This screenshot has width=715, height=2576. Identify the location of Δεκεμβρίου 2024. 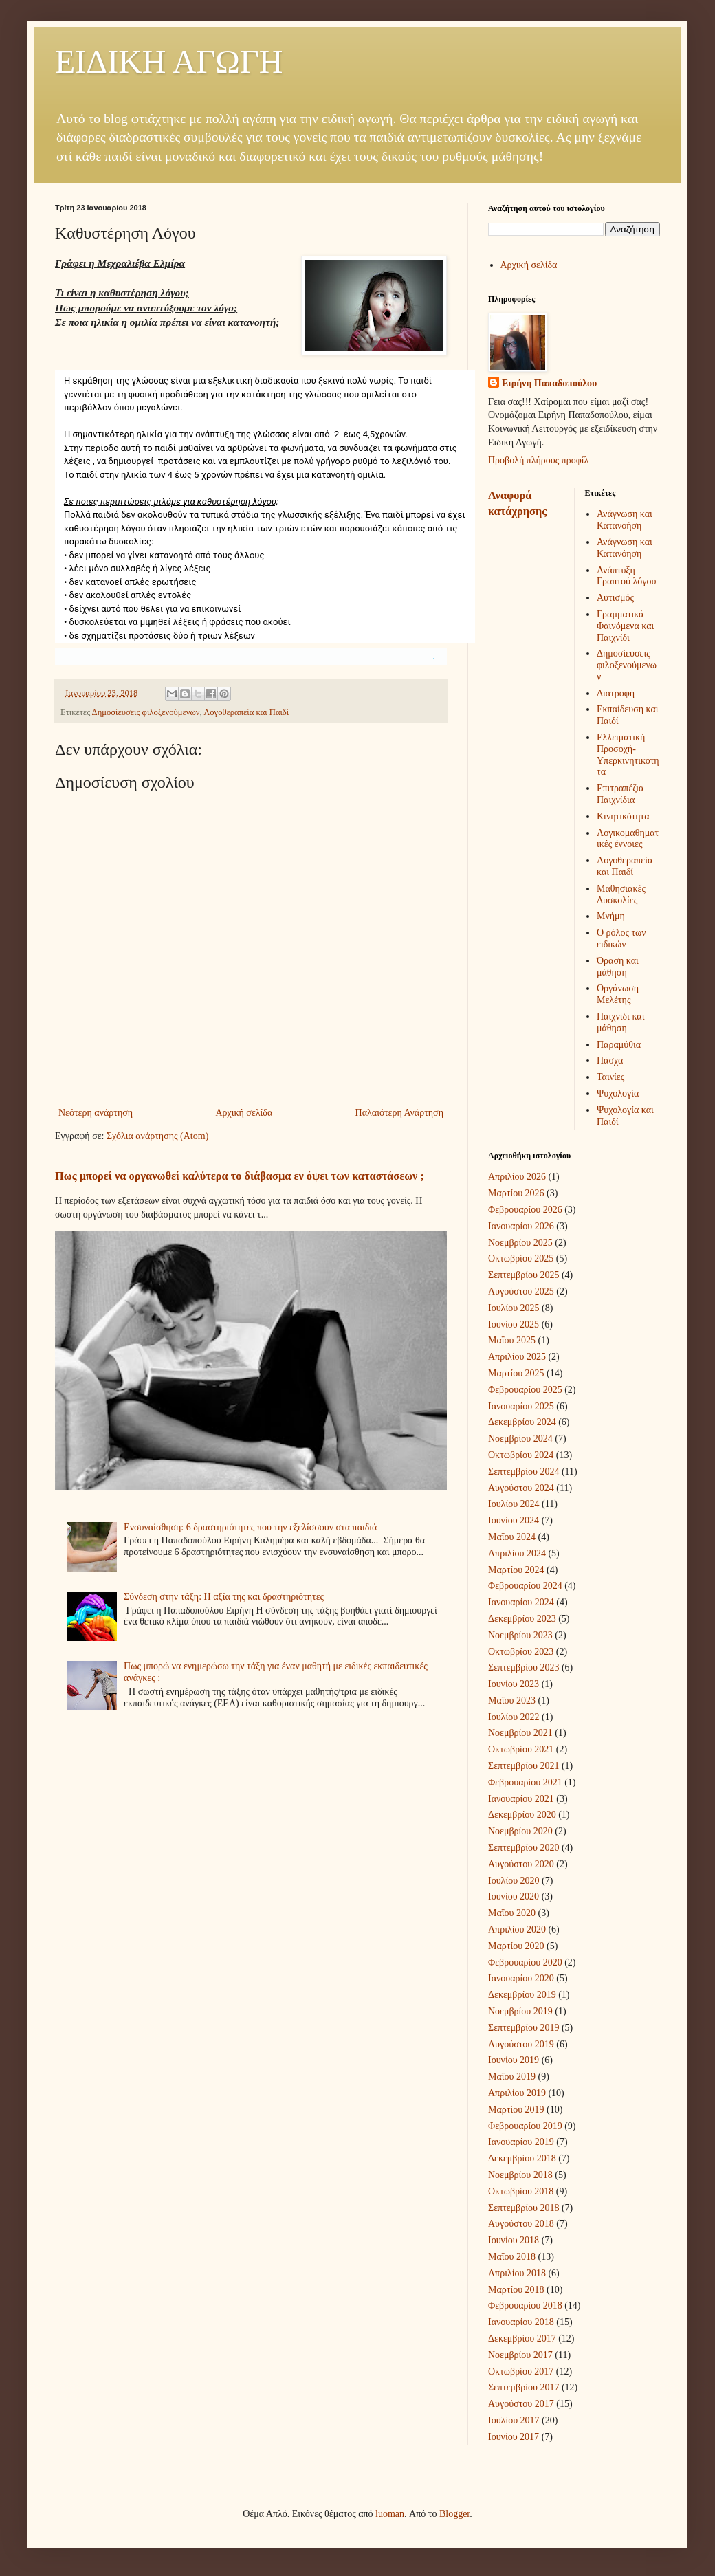
(522, 1422).